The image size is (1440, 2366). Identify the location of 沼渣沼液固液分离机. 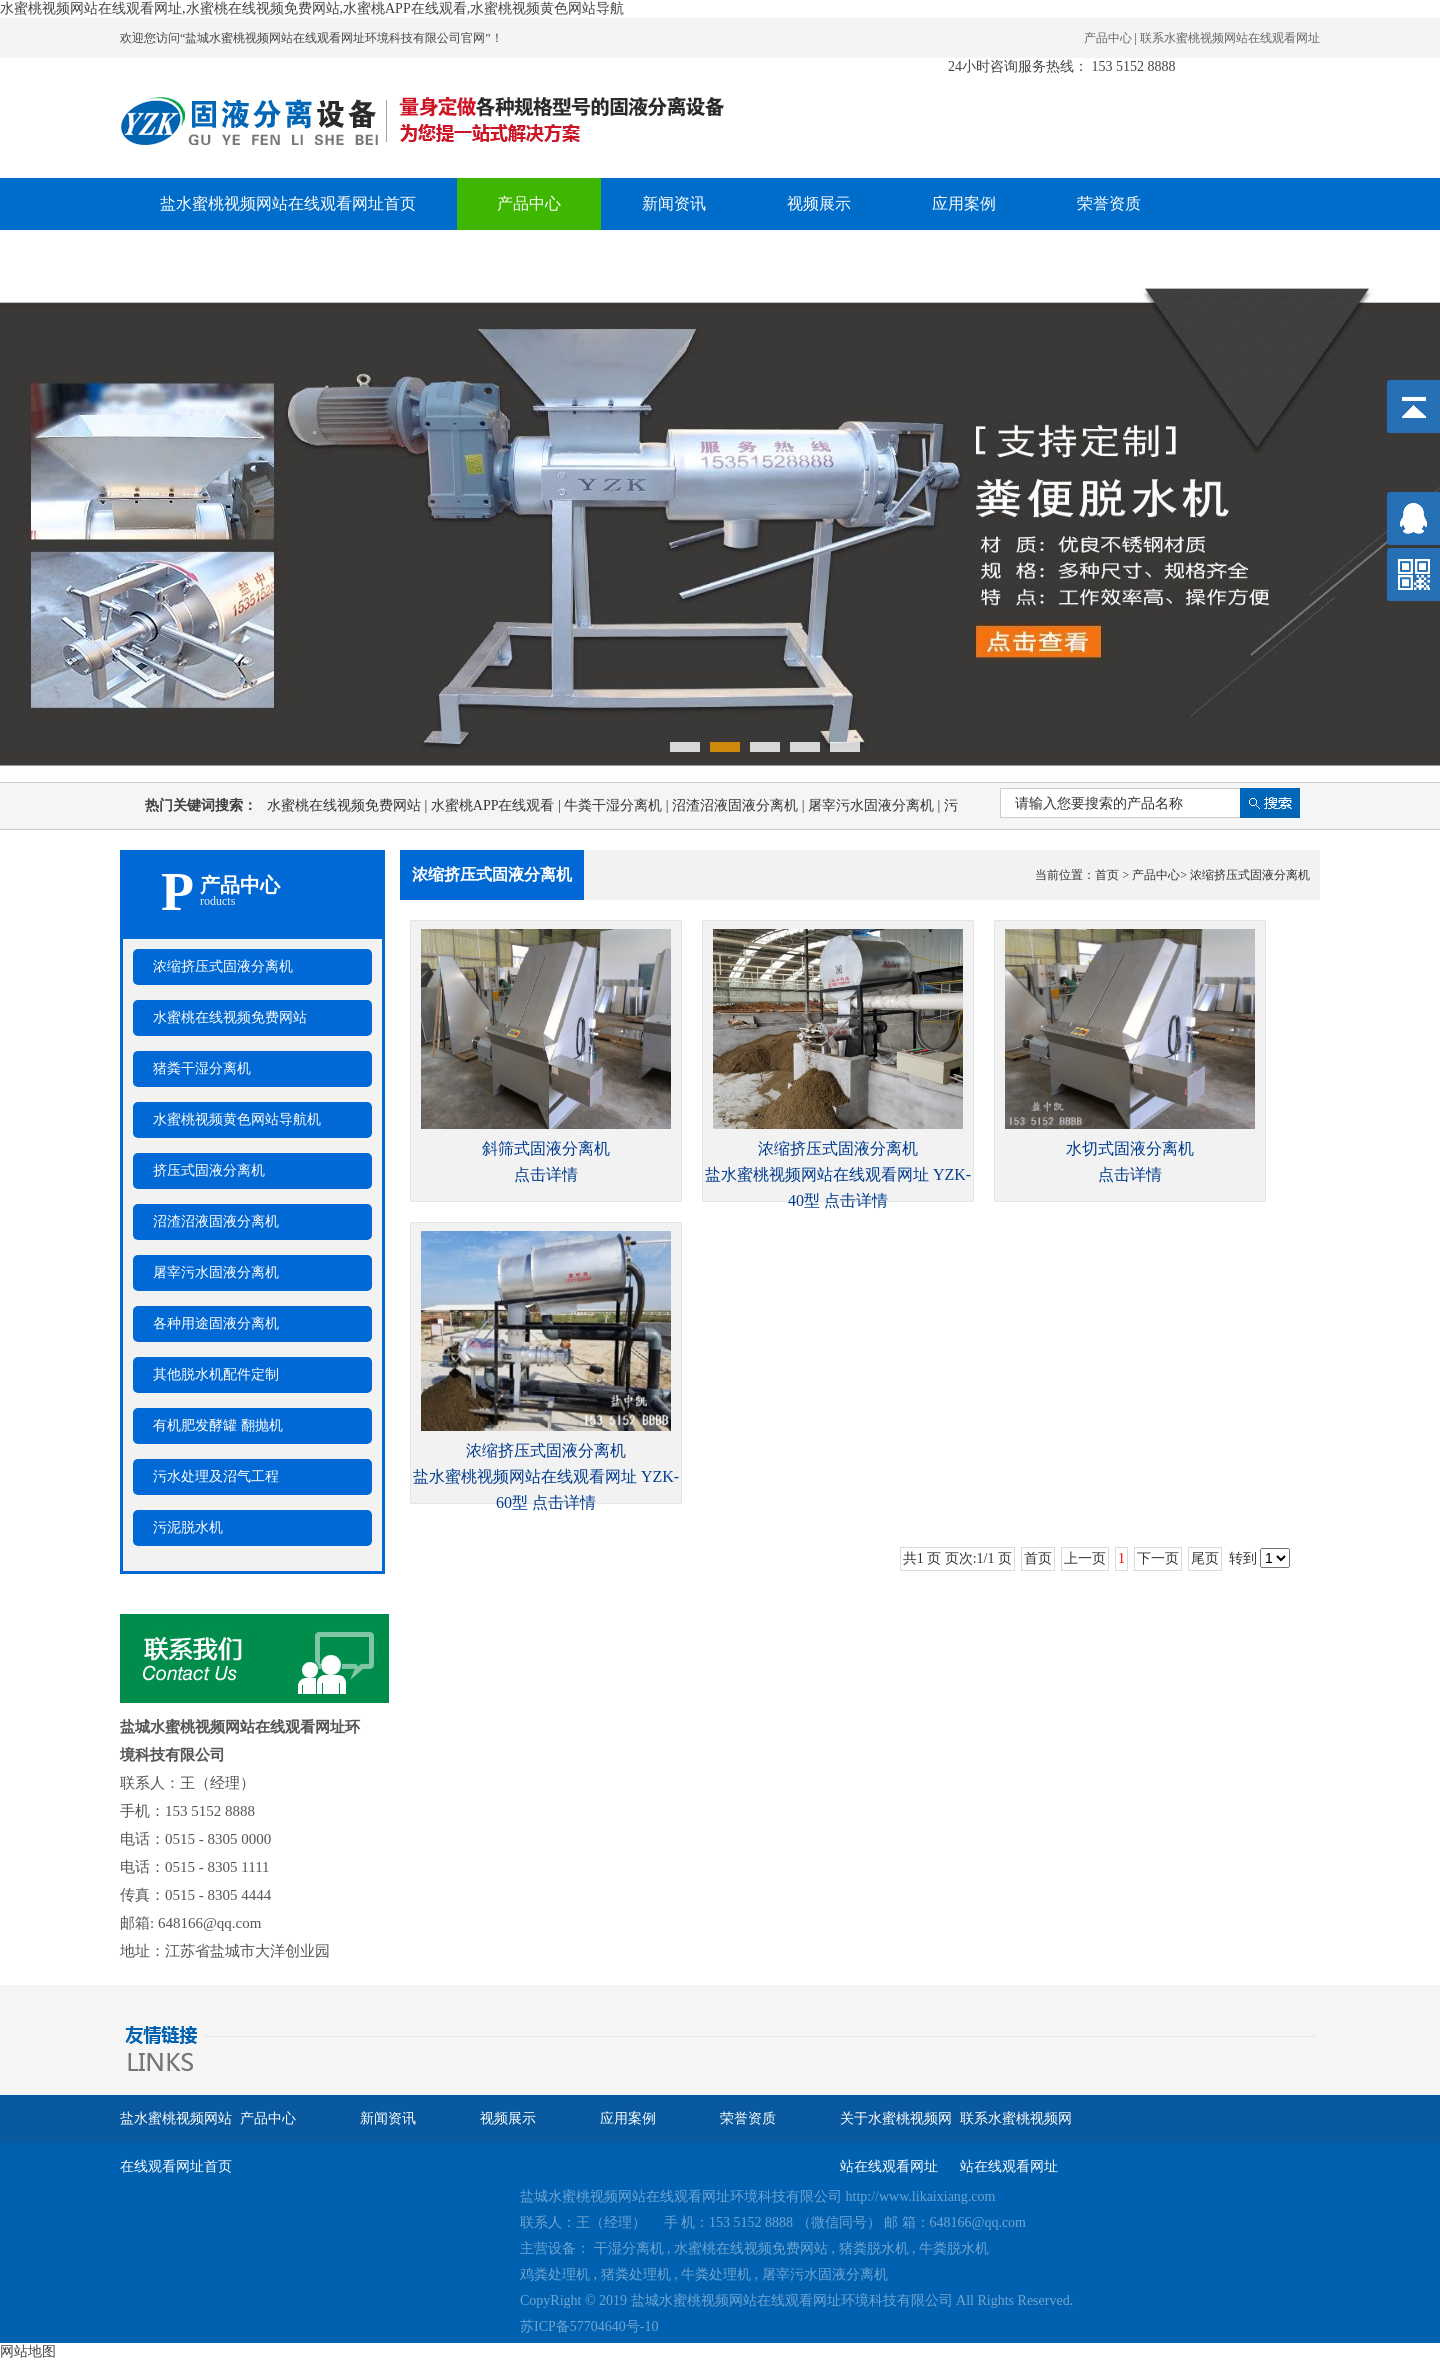
(740, 805).